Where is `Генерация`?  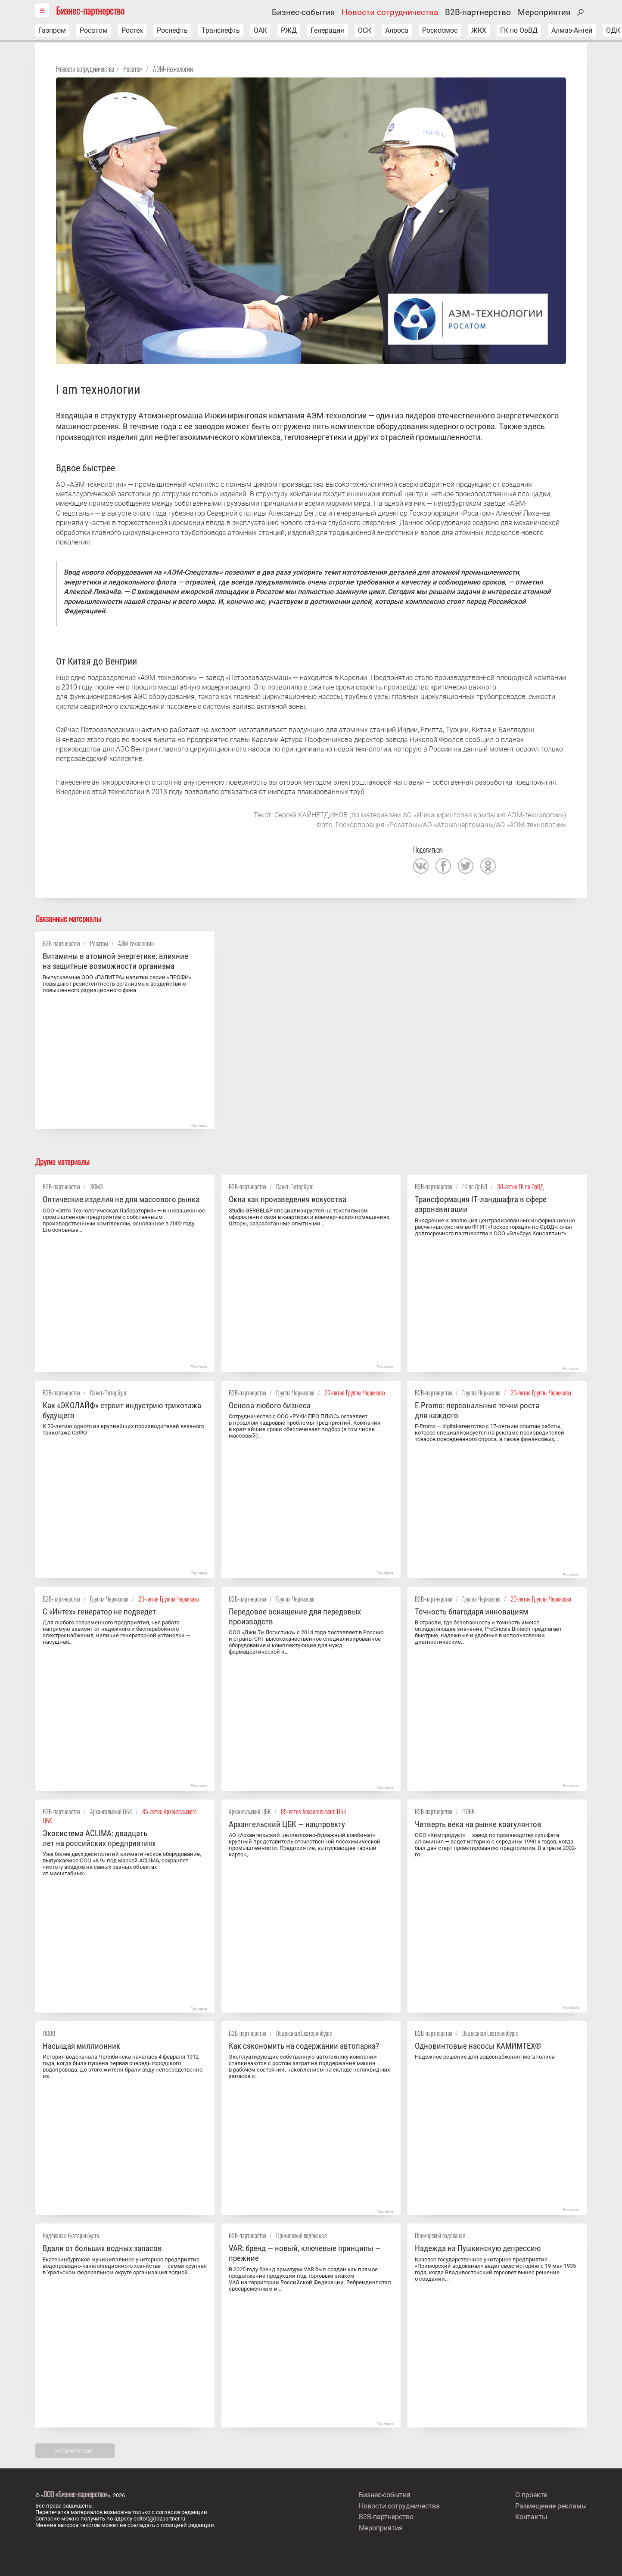 Генерация is located at coordinates (327, 30).